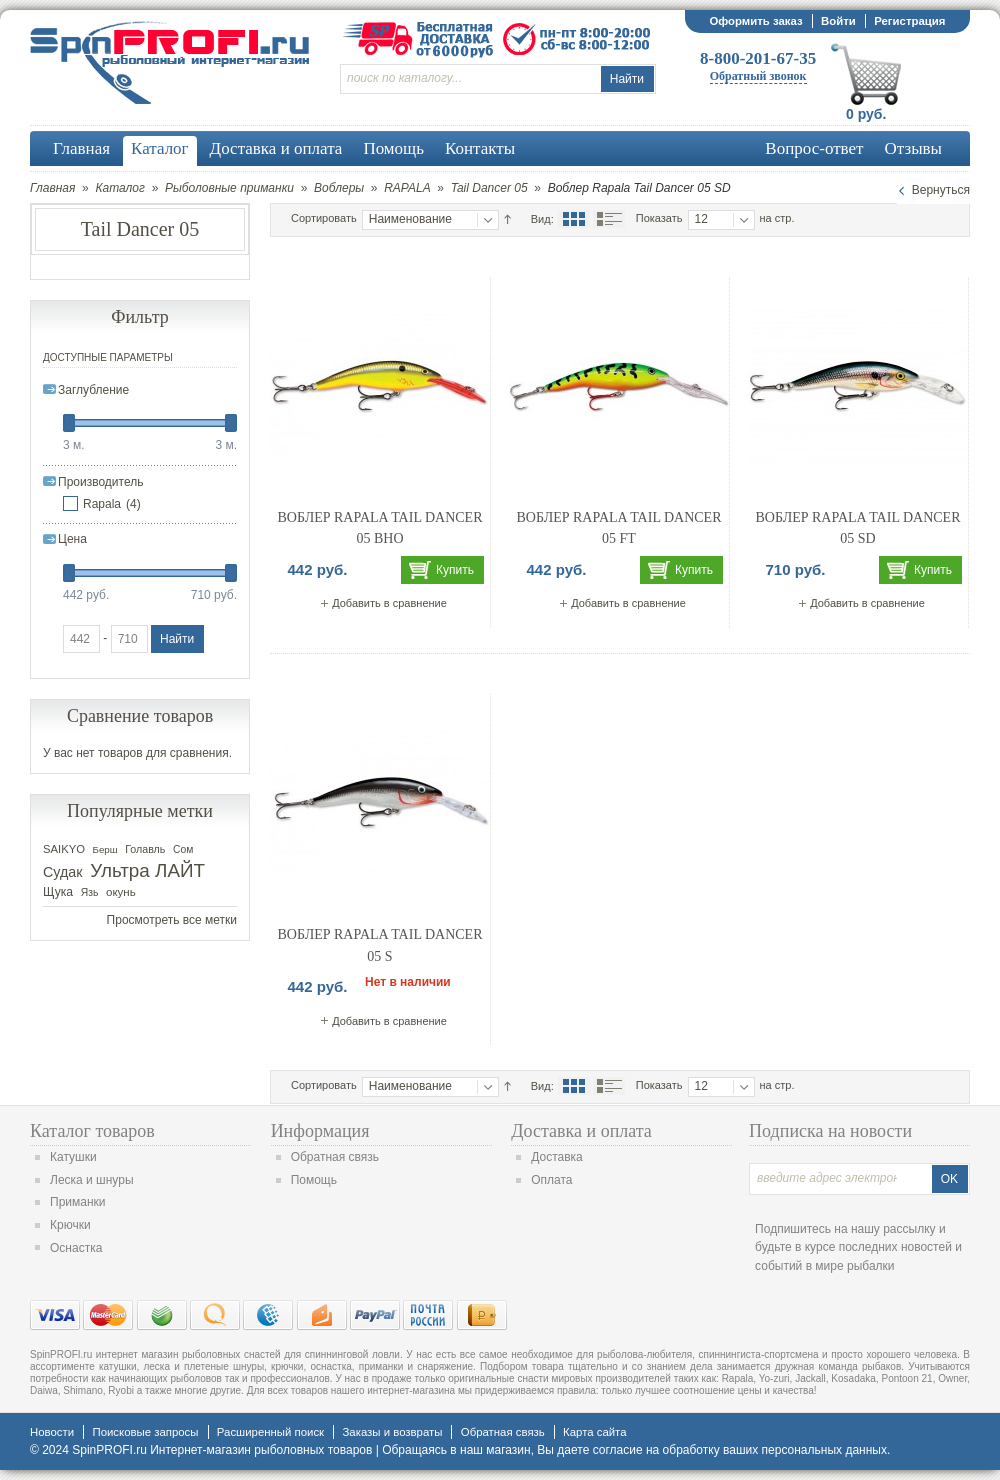 The image size is (1000, 1480). What do you see at coordinates (183, 849) in the screenshot?
I see `Сом` at bounding box center [183, 849].